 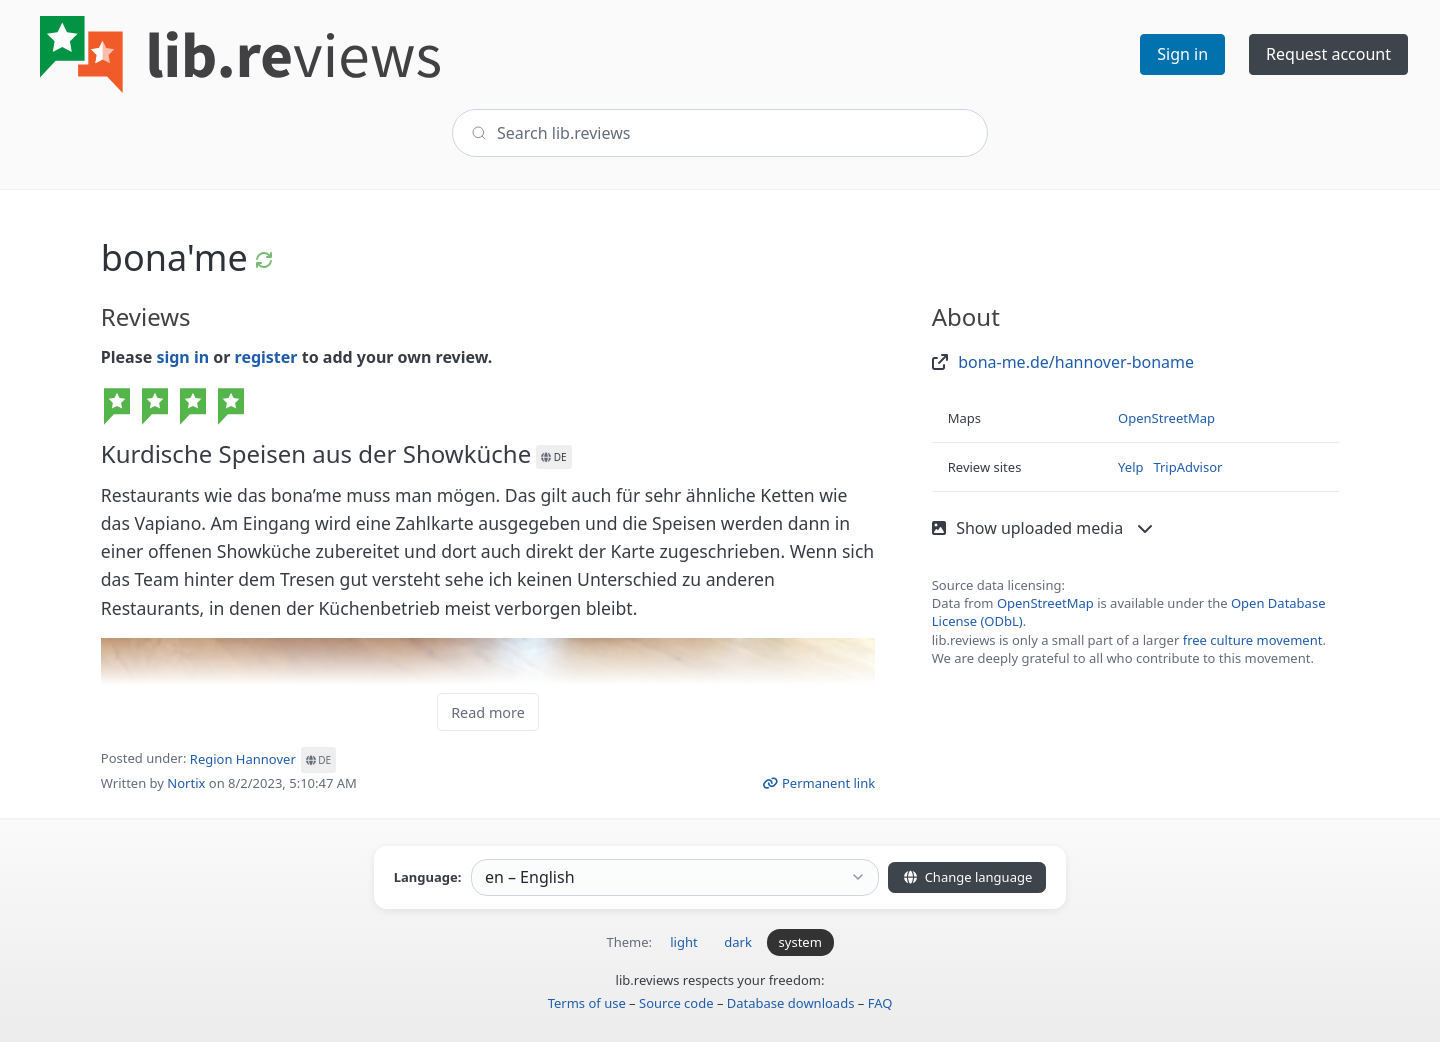 What do you see at coordinates (1130, 467) in the screenshot?
I see `Yelp` at bounding box center [1130, 467].